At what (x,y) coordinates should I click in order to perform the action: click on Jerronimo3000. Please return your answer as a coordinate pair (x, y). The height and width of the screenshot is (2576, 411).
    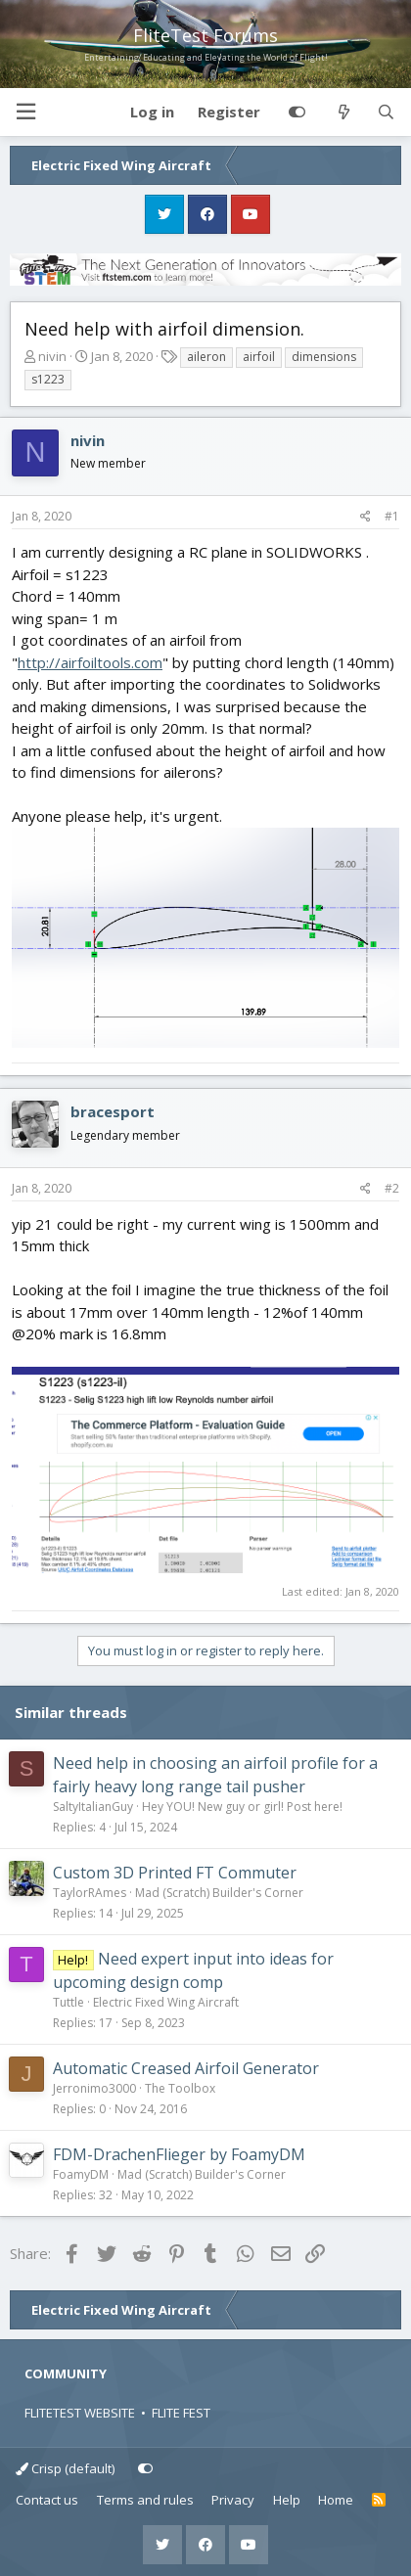
    Looking at the image, I should click on (94, 2088).